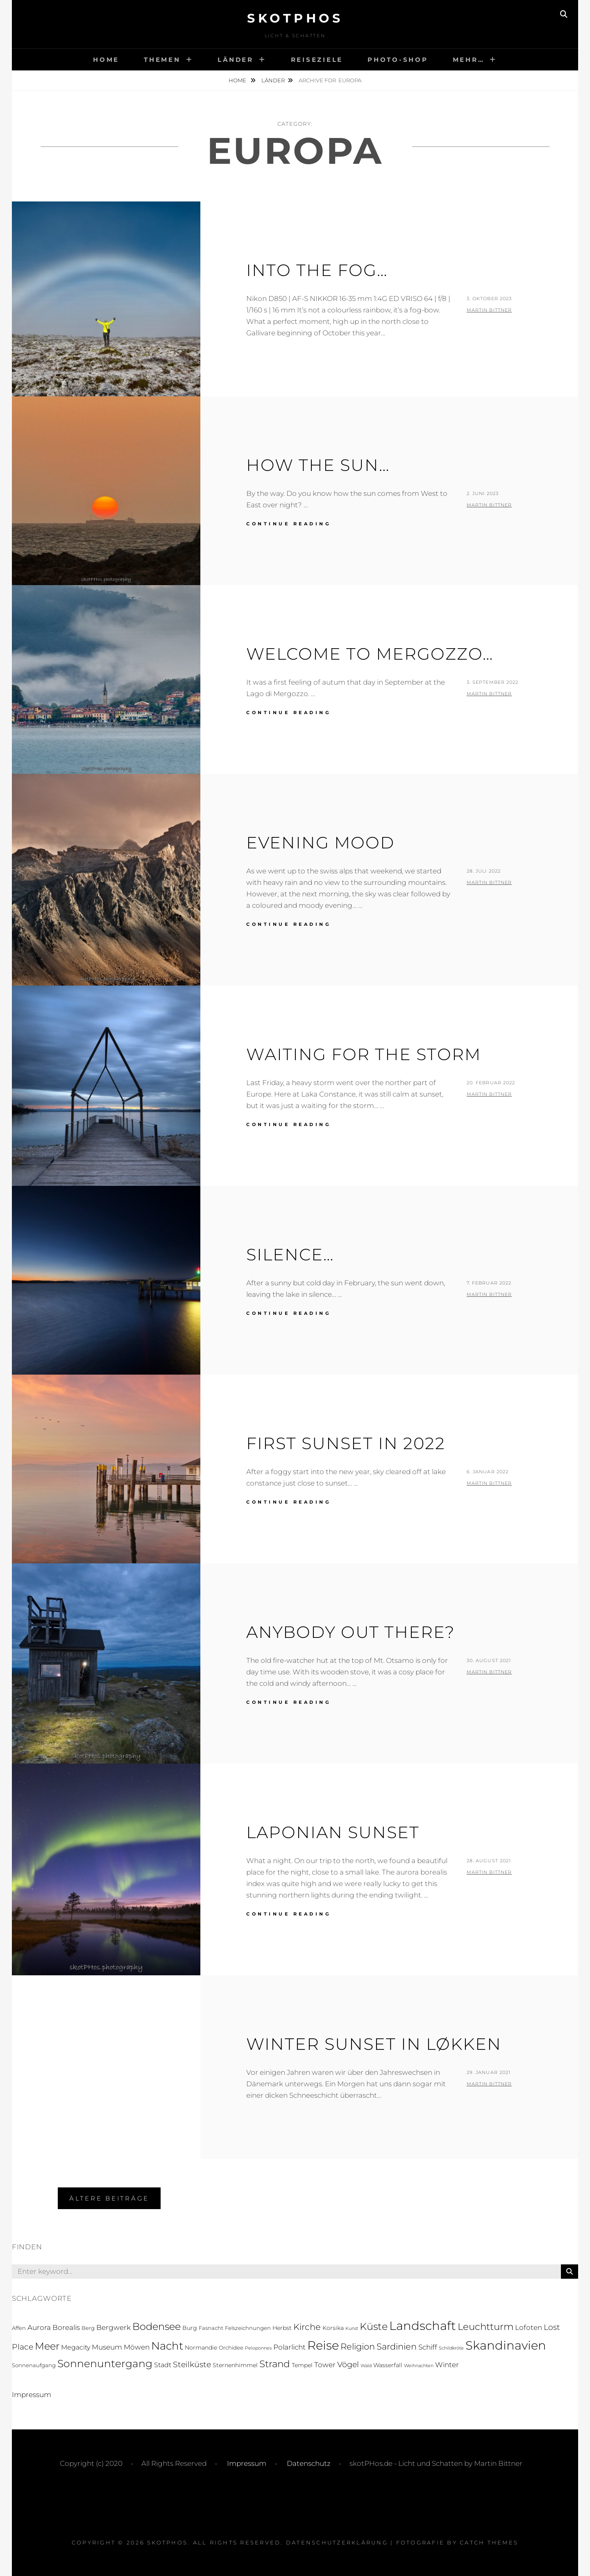 The width and height of the screenshot is (590, 2576). What do you see at coordinates (236, 59) in the screenshot?
I see `Länder` at bounding box center [236, 59].